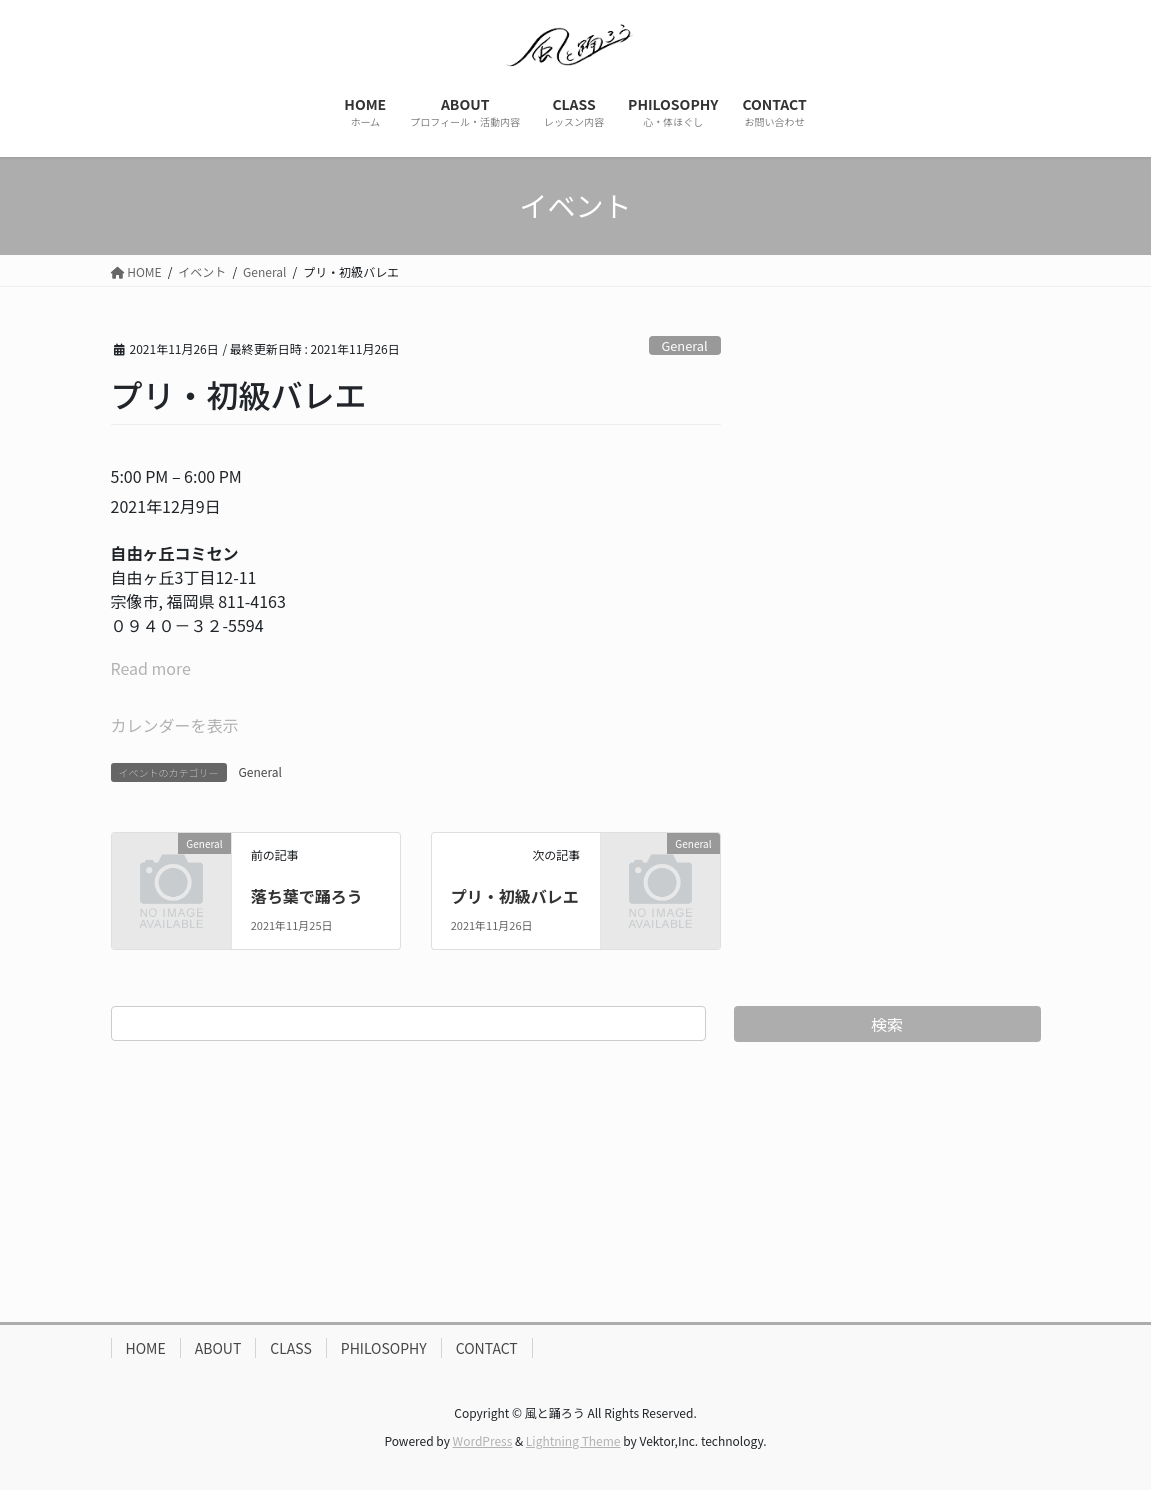  What do you see at coordinates (151, 668) in the screenshot?
I see `Read more [Read more: プリ・初級バレエ]` at bounding box center [151, 668].